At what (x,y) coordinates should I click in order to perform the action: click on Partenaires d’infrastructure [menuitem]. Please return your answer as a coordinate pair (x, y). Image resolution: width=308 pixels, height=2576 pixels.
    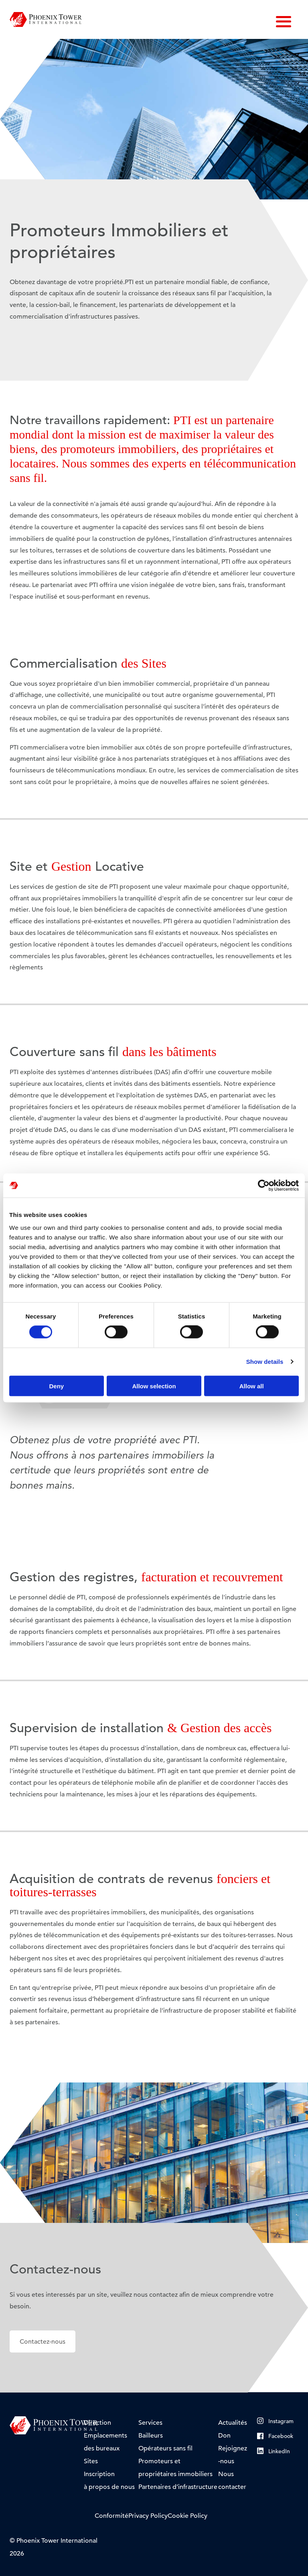
    Looking at the image, I should click on (177, 2487).